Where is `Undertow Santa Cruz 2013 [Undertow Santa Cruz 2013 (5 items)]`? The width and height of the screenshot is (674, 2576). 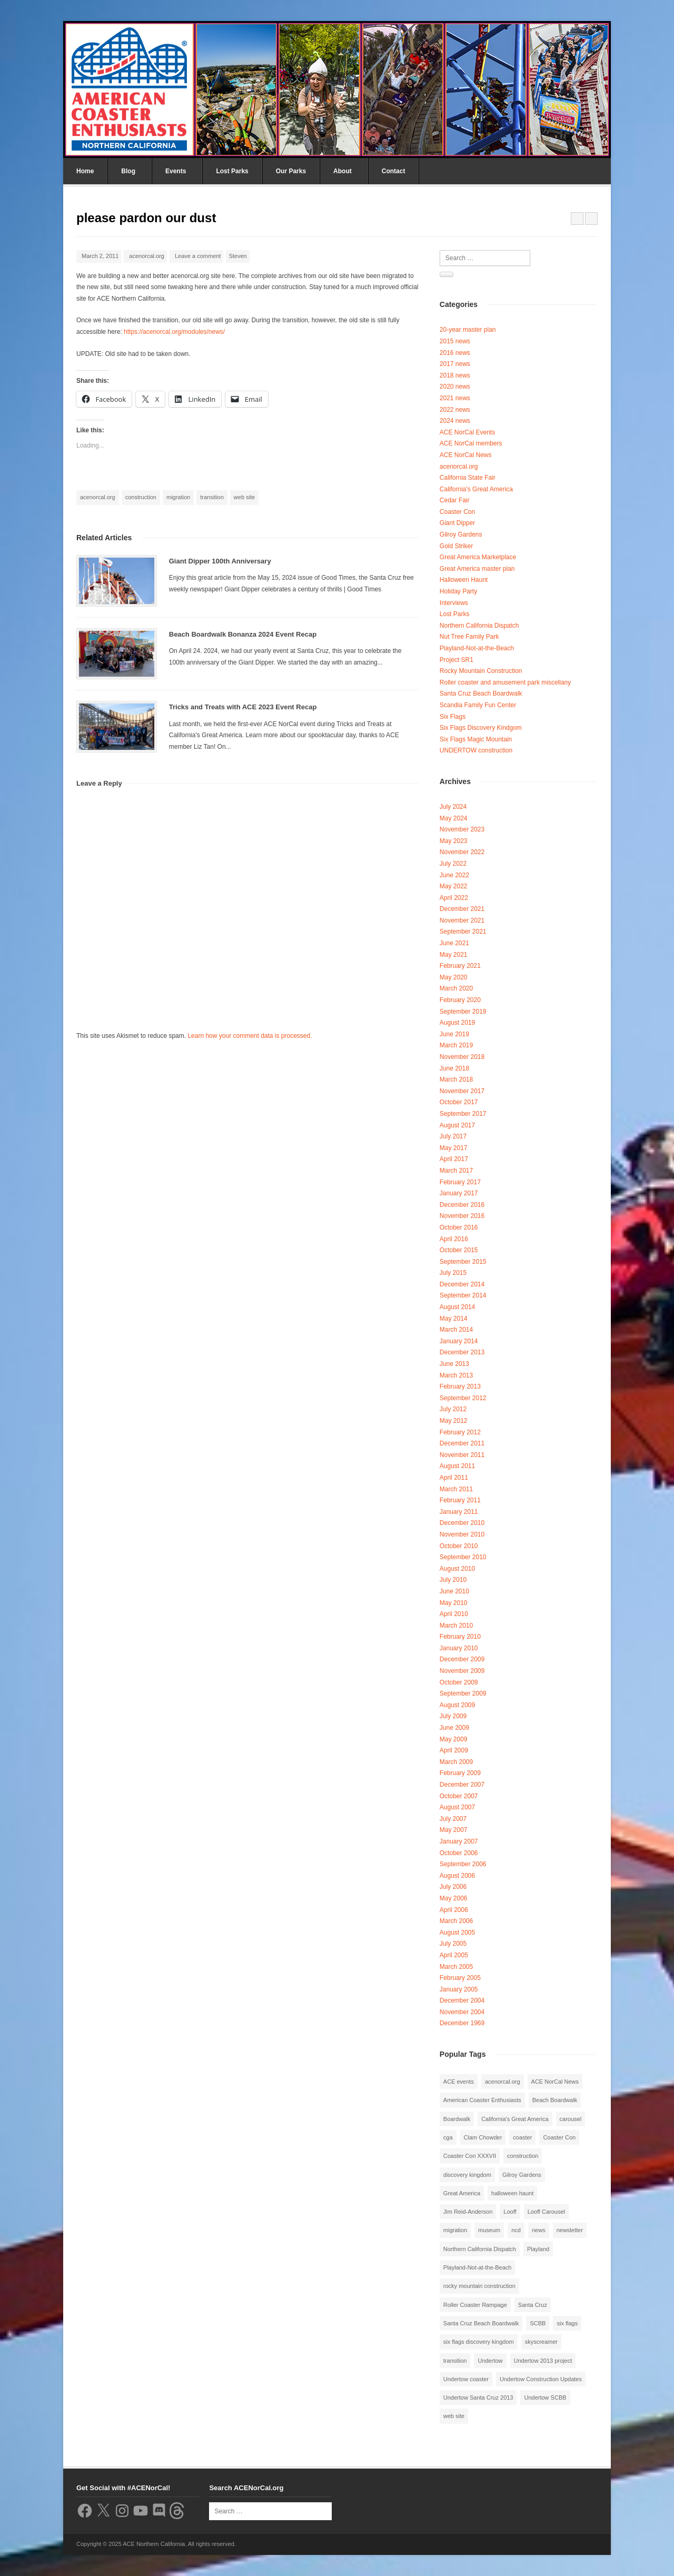 Undertow Santa Cruz 2013 [Undertow Santa Cruz 2013 (5 items)] is located at coordinates (478, 2397).